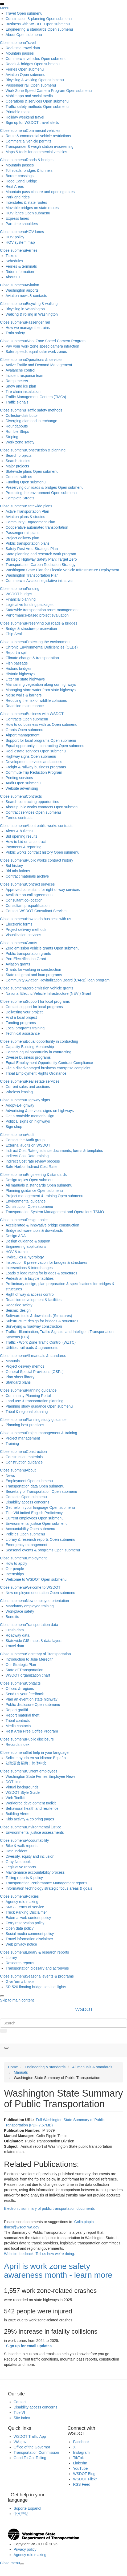 This screenshot has width=127, height=2576. What do you see at coordinates (30, 2436) in the screenshot?
I see `WSDOT Traffic App` at bounding box center [30, 2436].